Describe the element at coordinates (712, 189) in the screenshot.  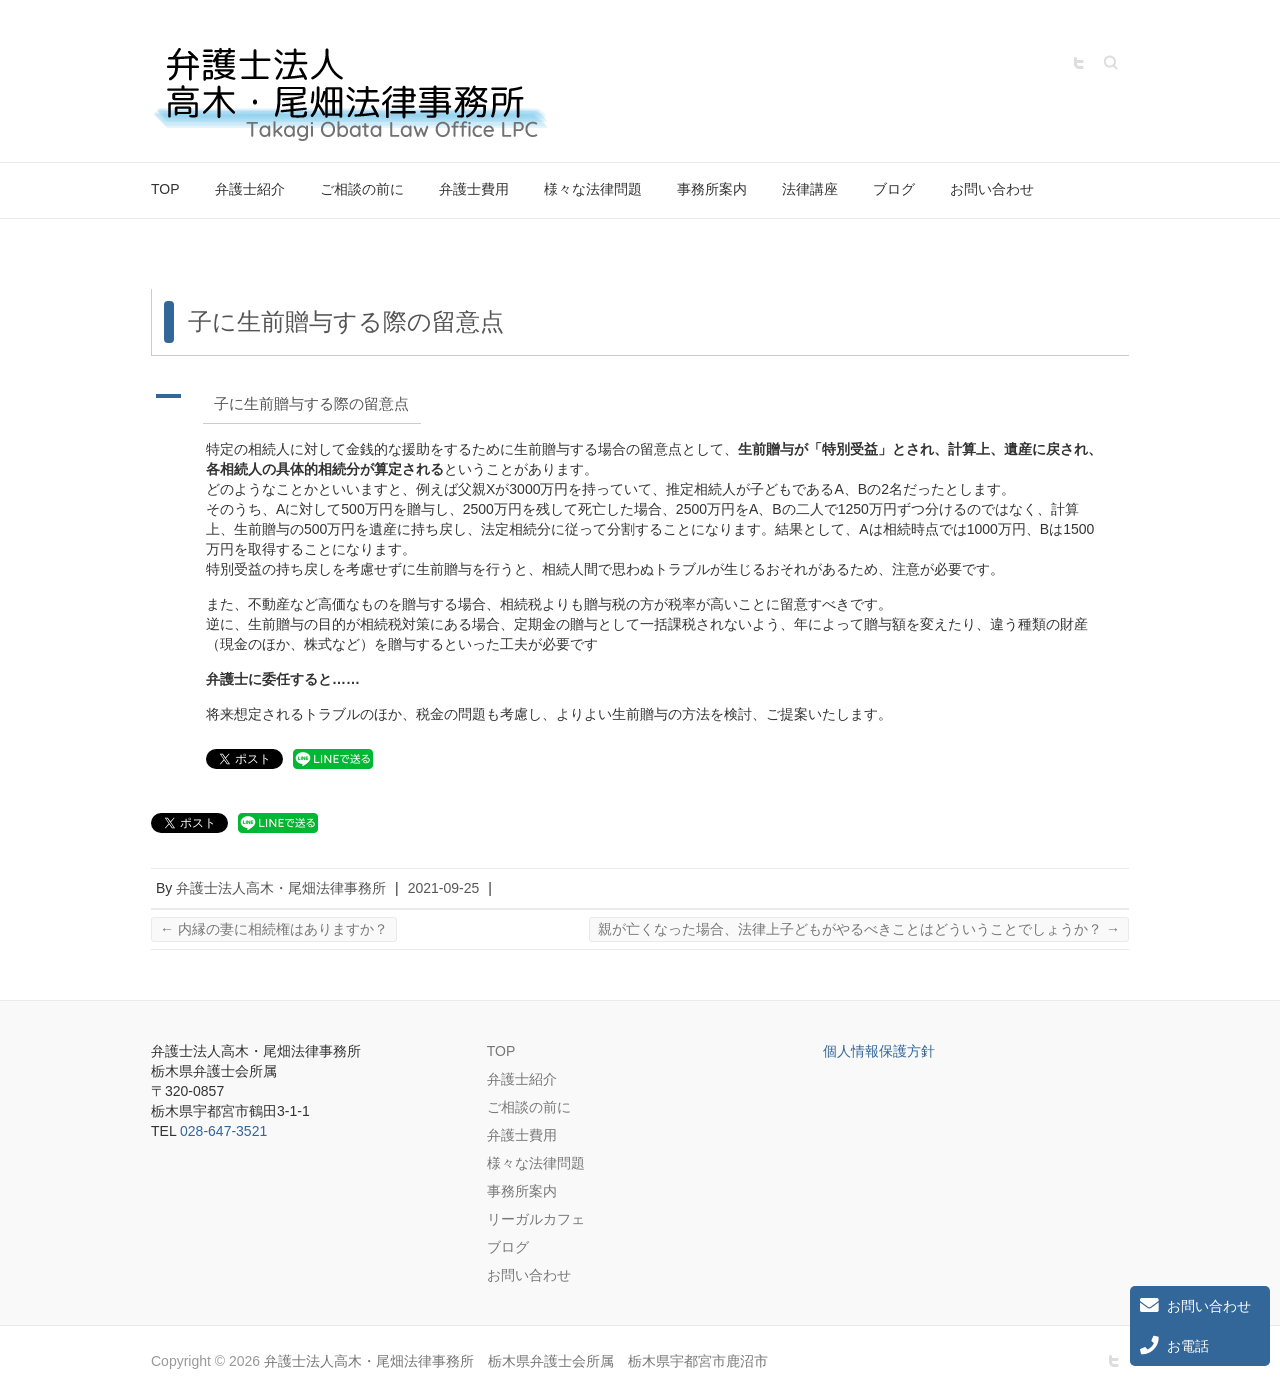
I see `事務所案内` at that location.